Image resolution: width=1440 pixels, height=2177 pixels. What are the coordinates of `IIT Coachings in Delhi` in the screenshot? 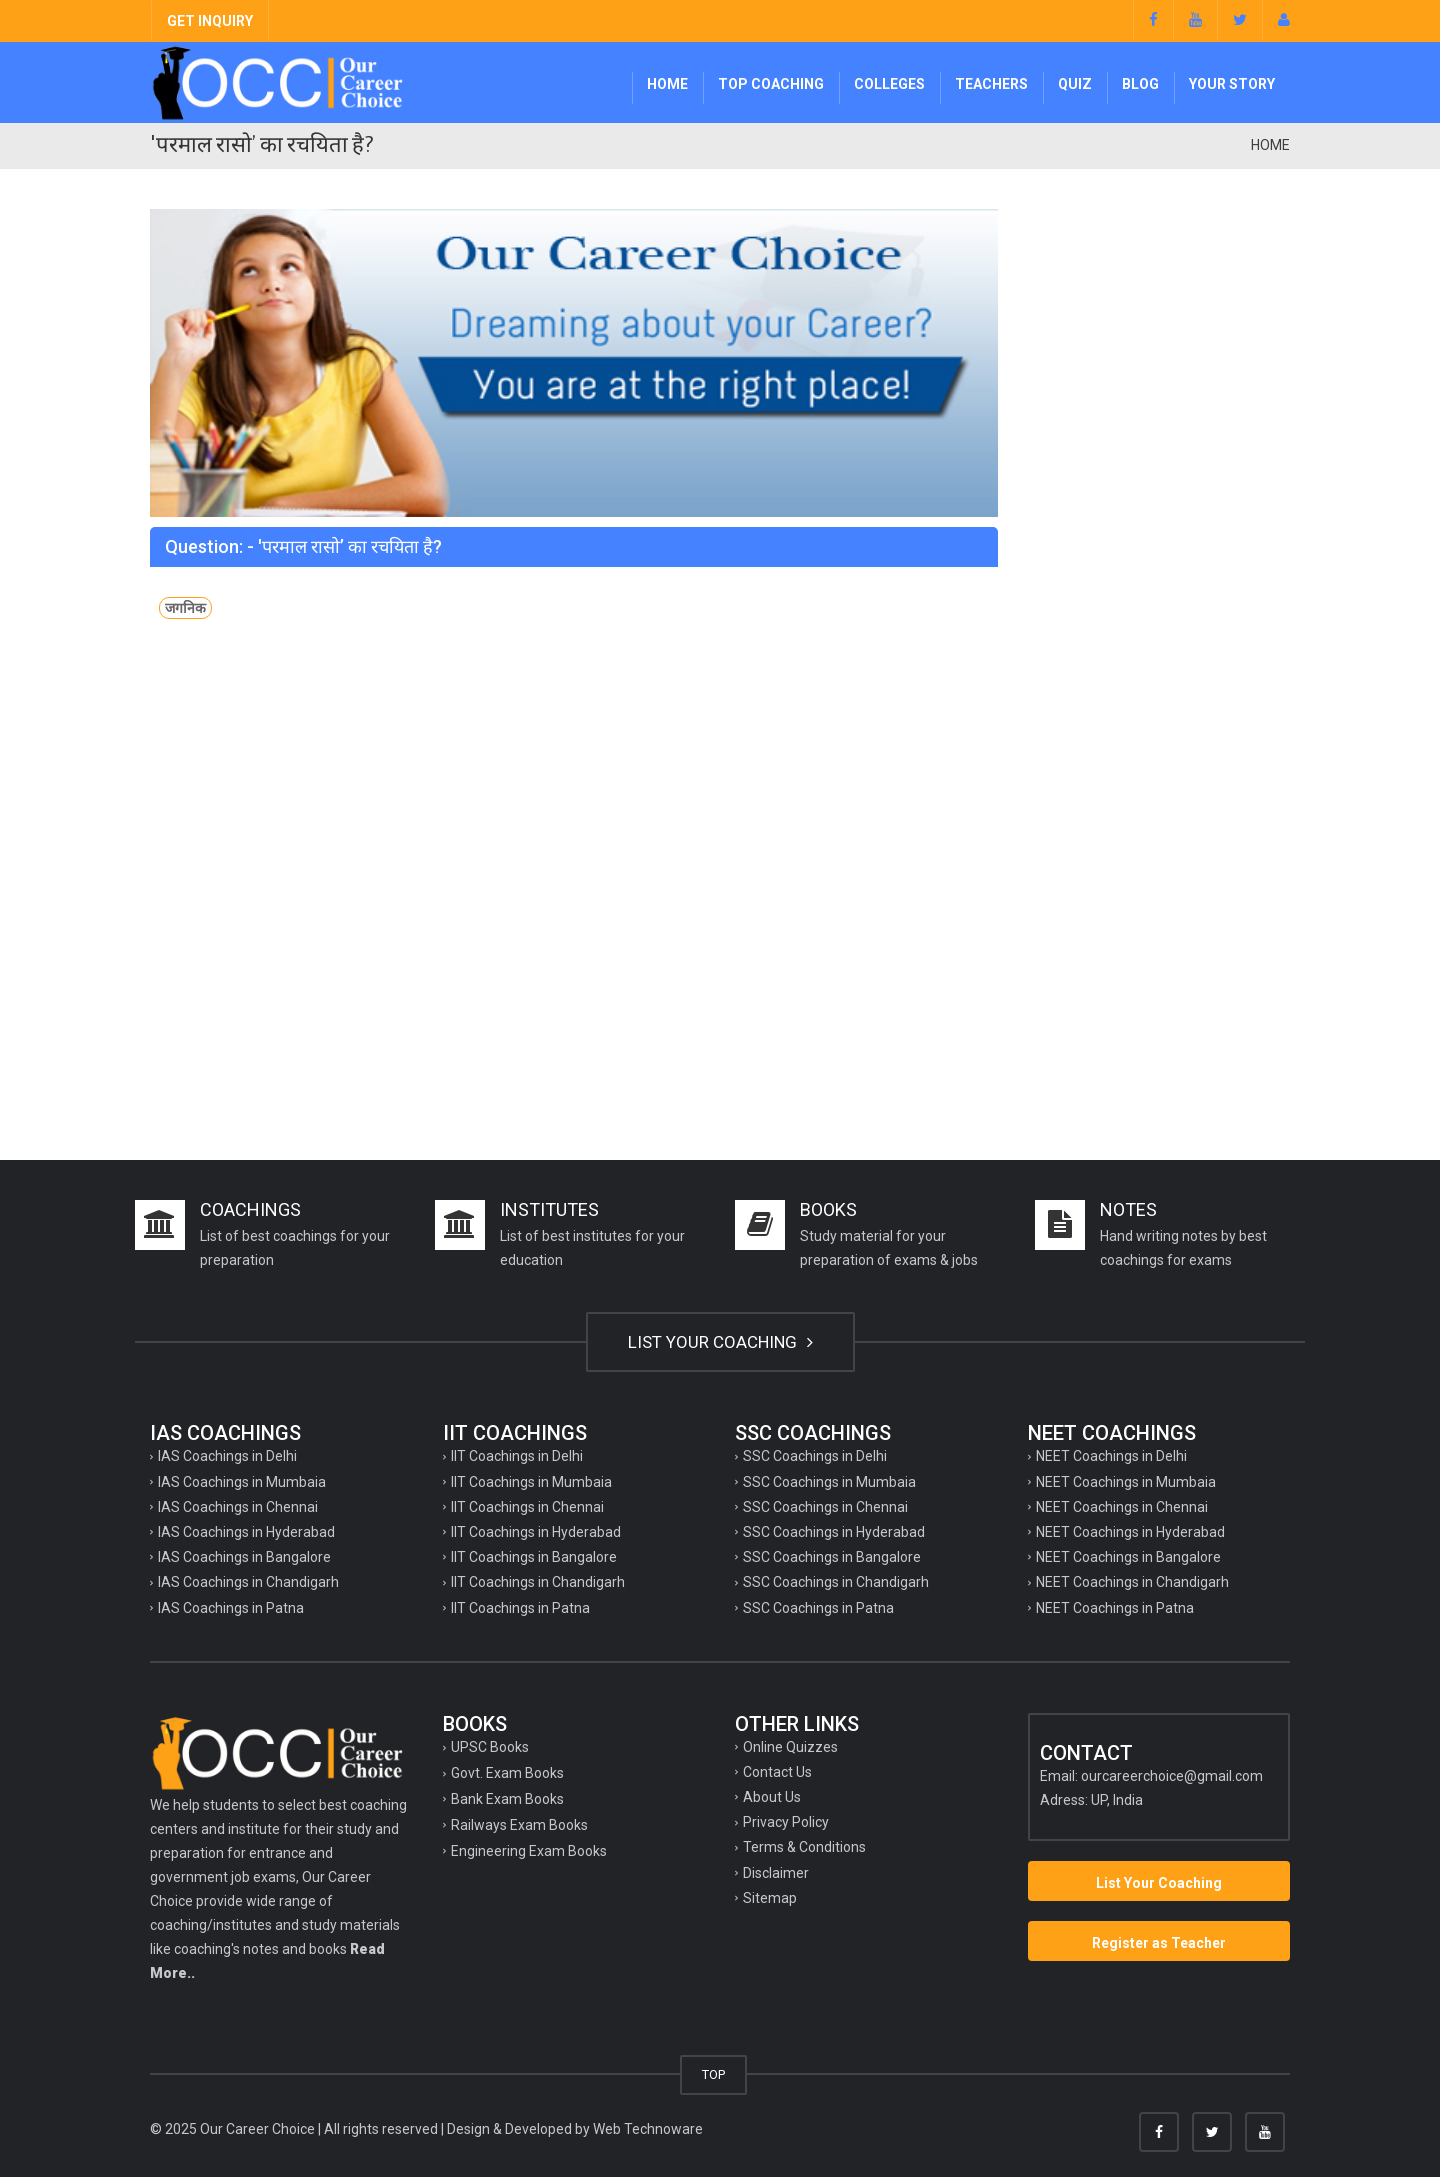 It's located at (517, 1456).